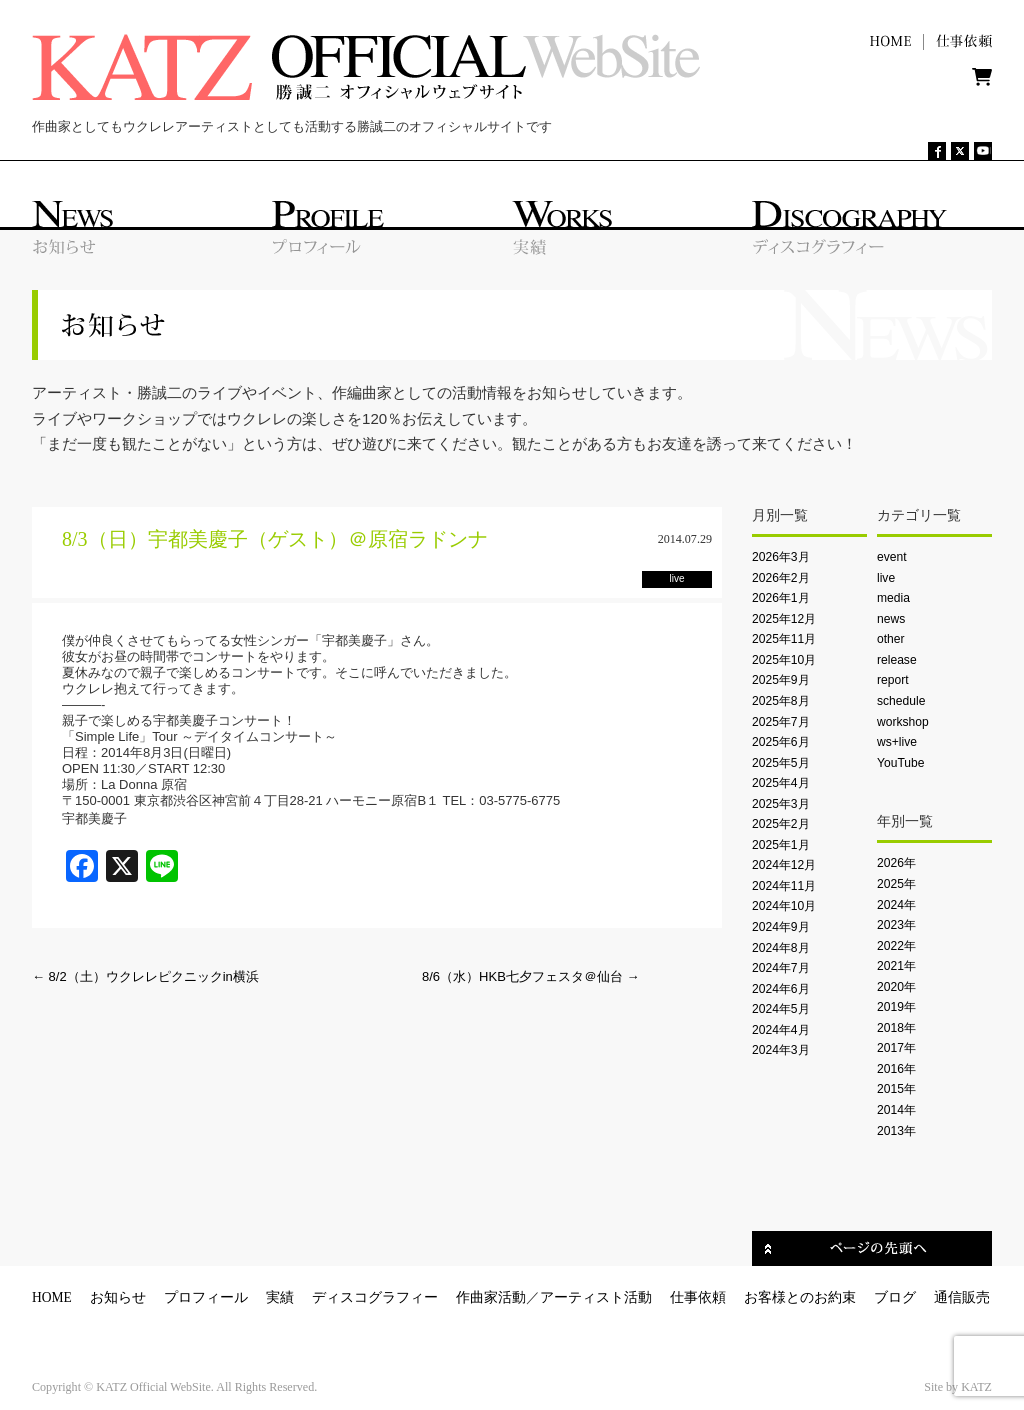 This screenshot has width=1024, height=1410. What do you see at coordinates (896, 1028) in the screenshot?
I see `2018年` at bounding box center [896, 1028].